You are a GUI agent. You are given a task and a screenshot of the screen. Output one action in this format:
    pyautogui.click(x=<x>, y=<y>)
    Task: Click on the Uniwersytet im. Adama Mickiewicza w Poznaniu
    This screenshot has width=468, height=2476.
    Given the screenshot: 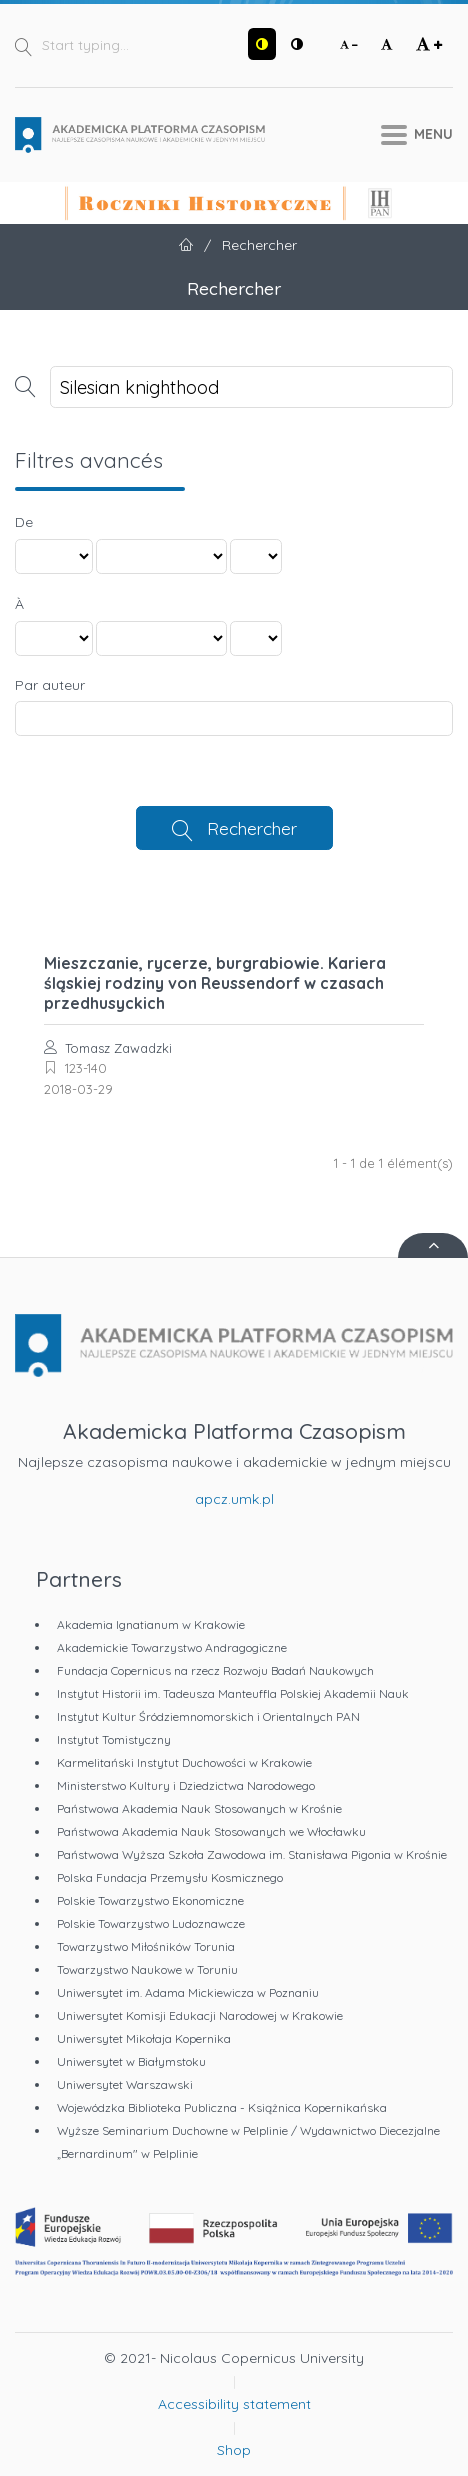 What is the action you would take?
    pyautogui.click(x=188, y=1992)
    